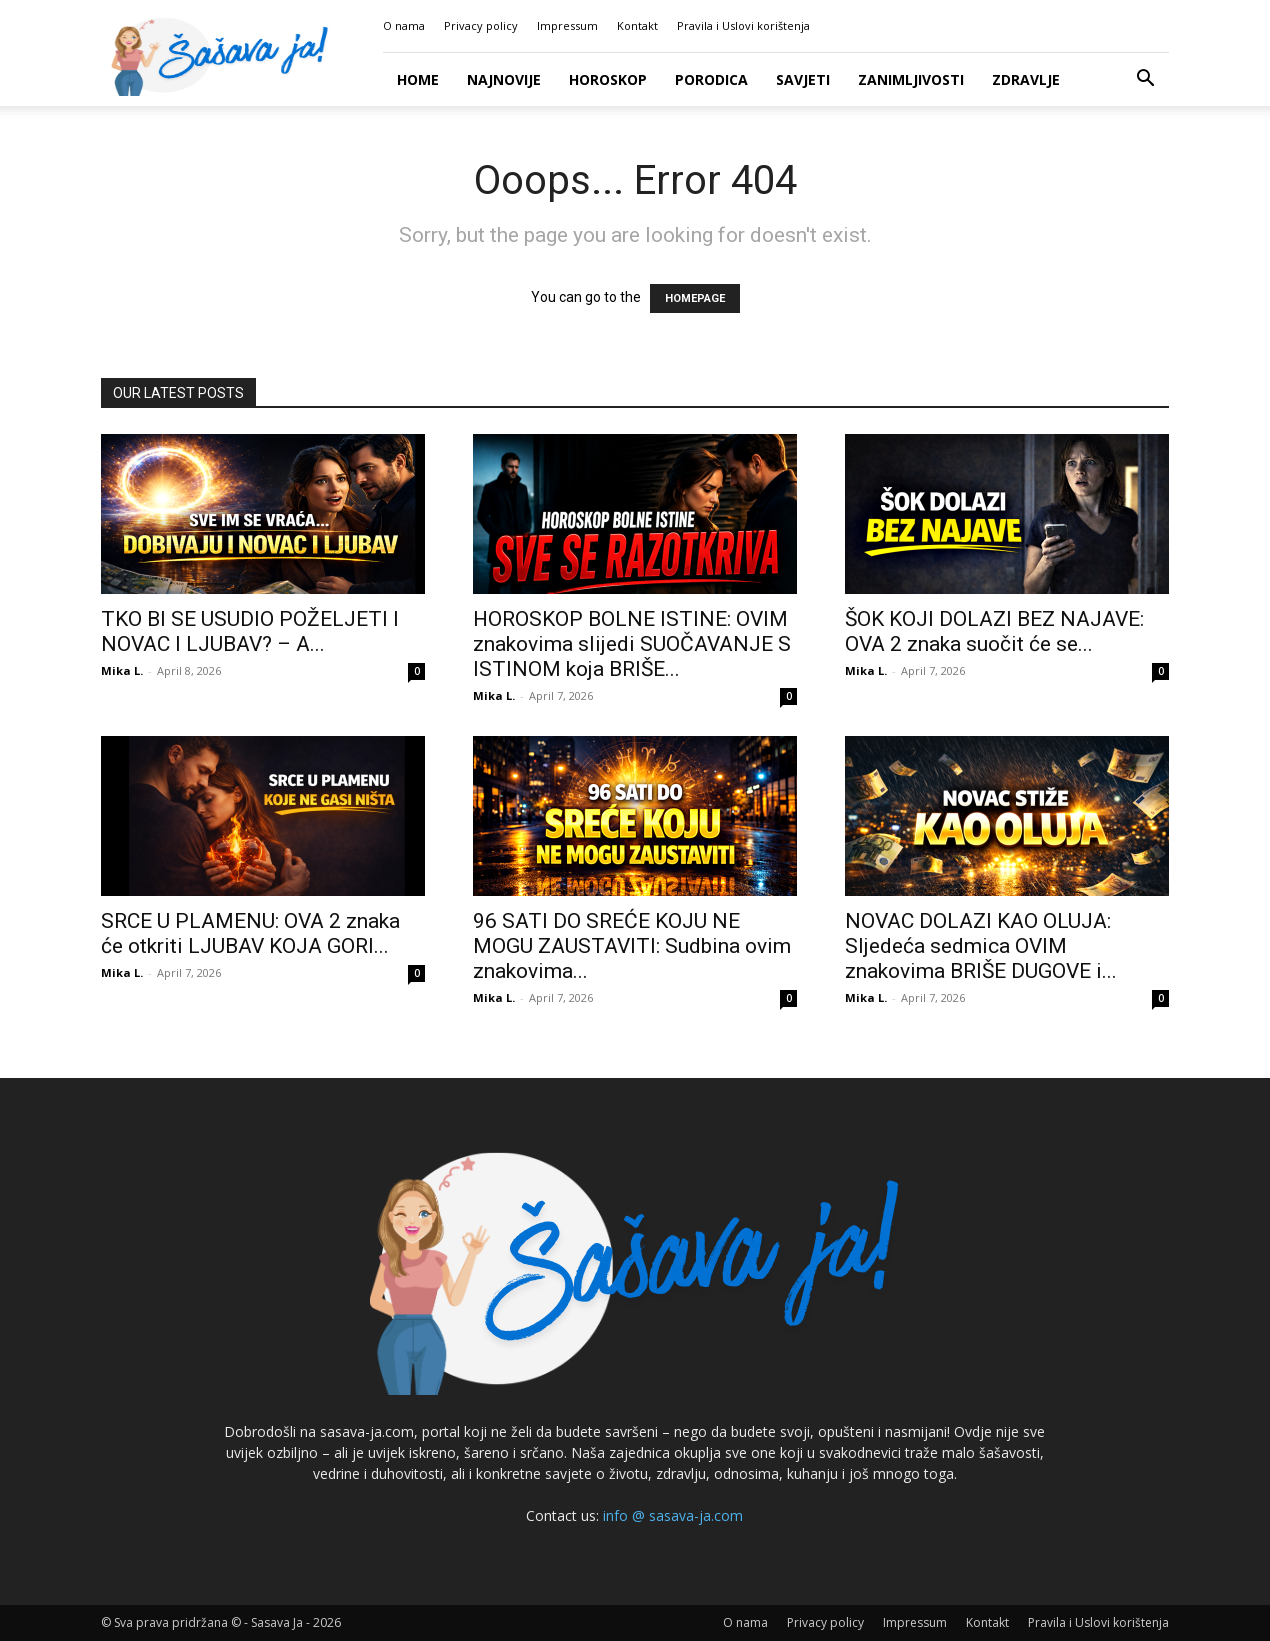 The height and width of the screenshot is (1641, 1270). I want to click on Zanimljivosti, so click(911, 79).